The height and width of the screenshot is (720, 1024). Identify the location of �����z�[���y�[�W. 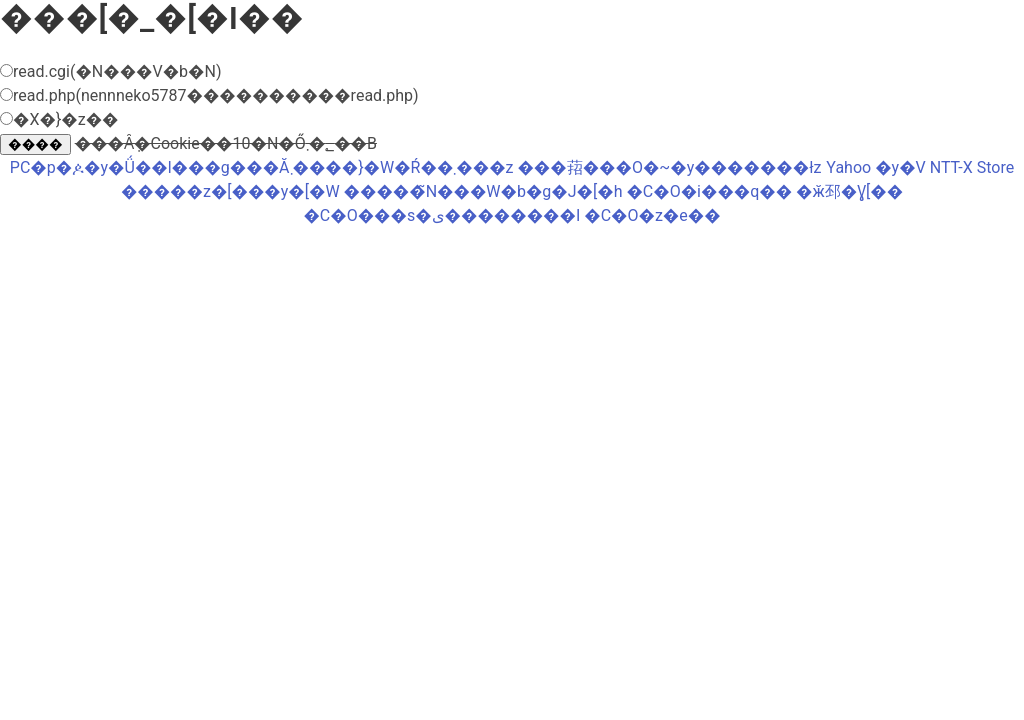
(230, 191).